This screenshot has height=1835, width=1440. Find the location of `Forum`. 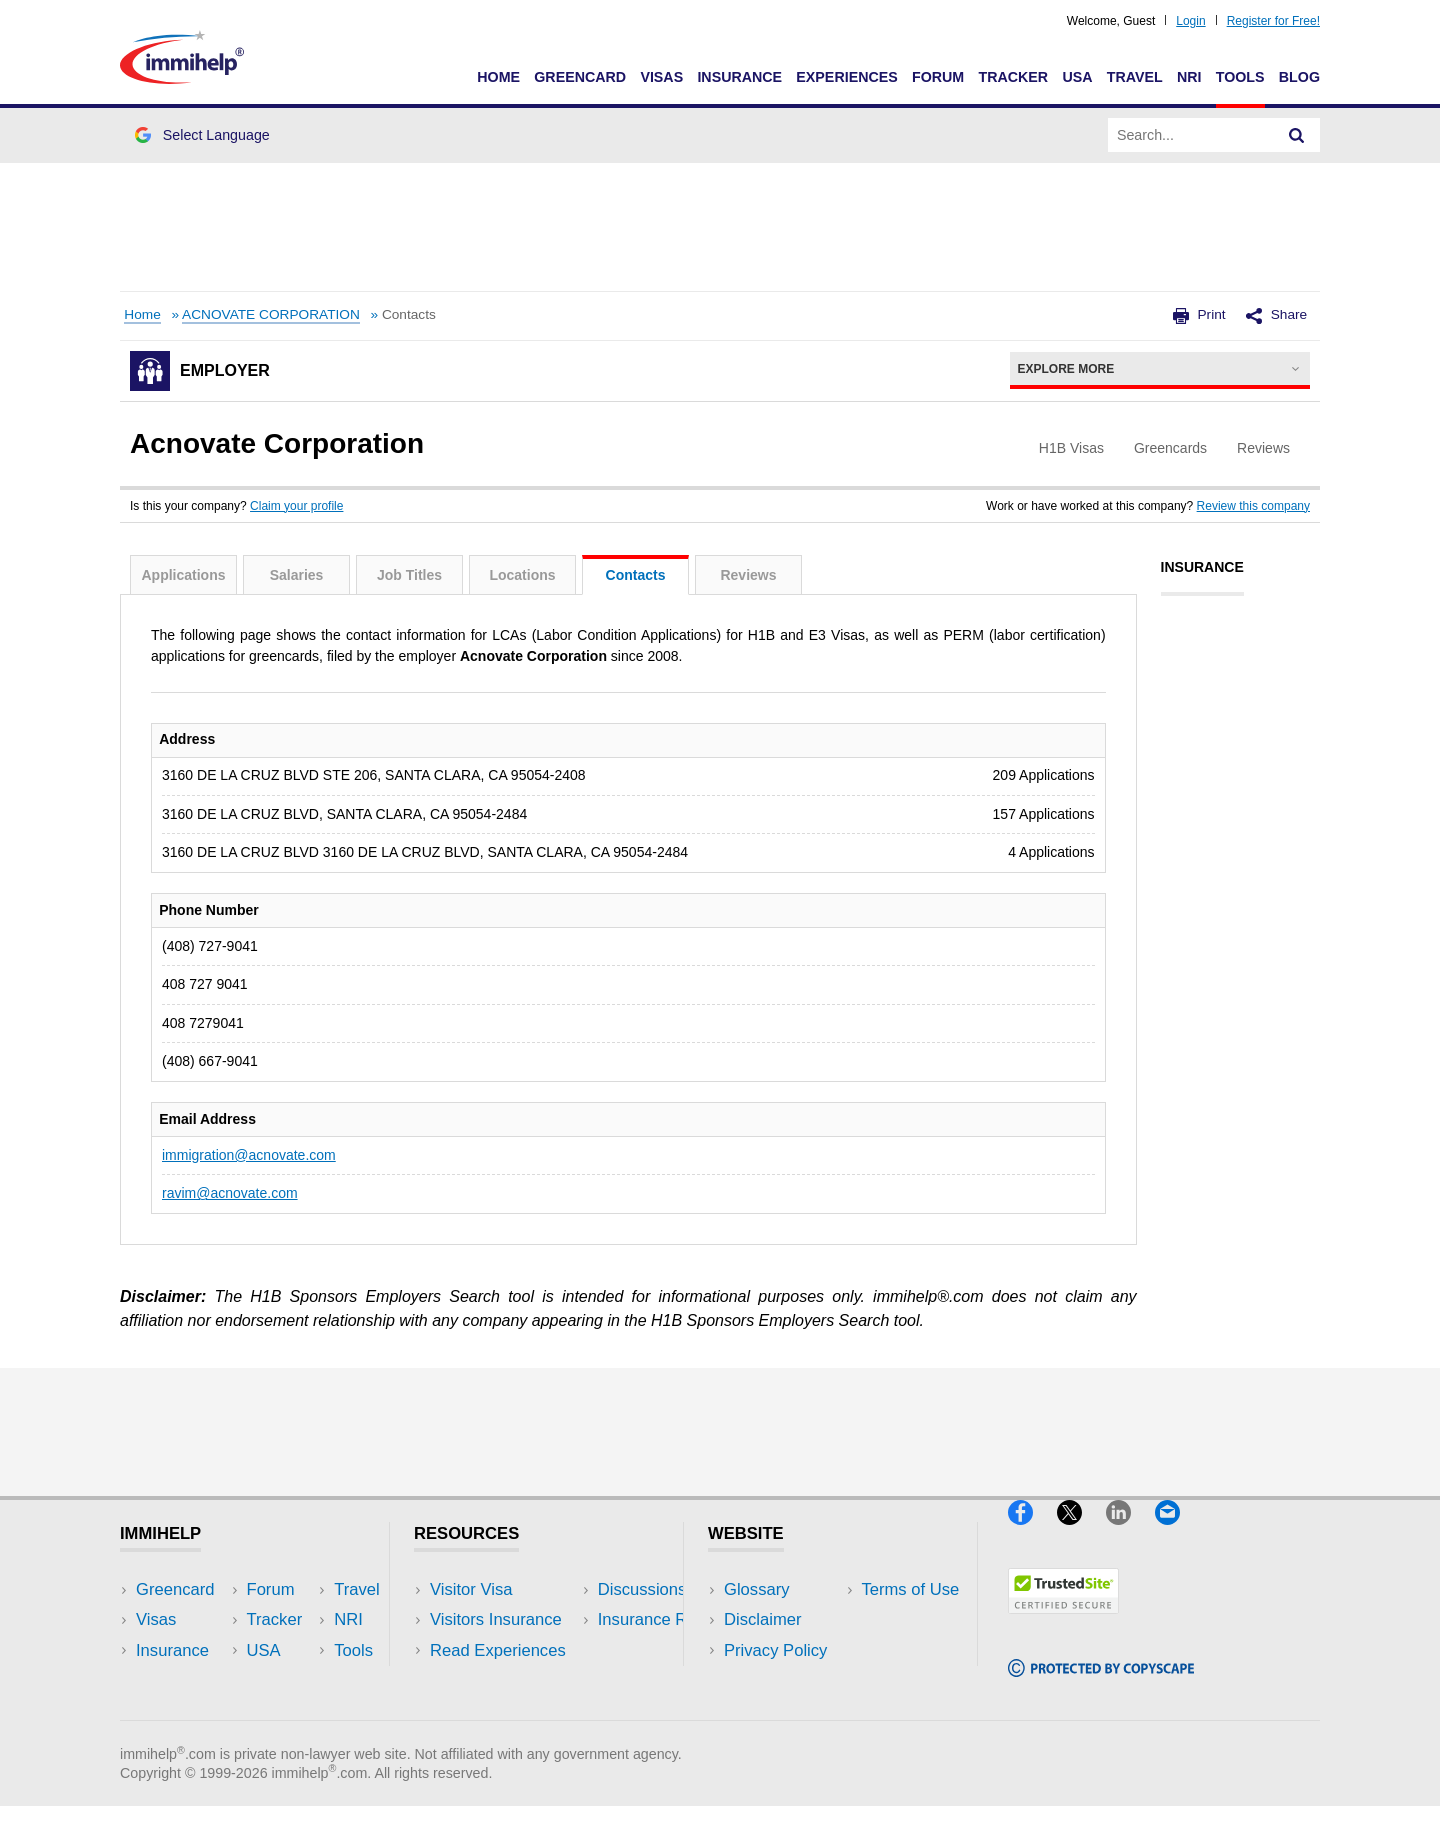

Forum is located at coordinates (938, 77).